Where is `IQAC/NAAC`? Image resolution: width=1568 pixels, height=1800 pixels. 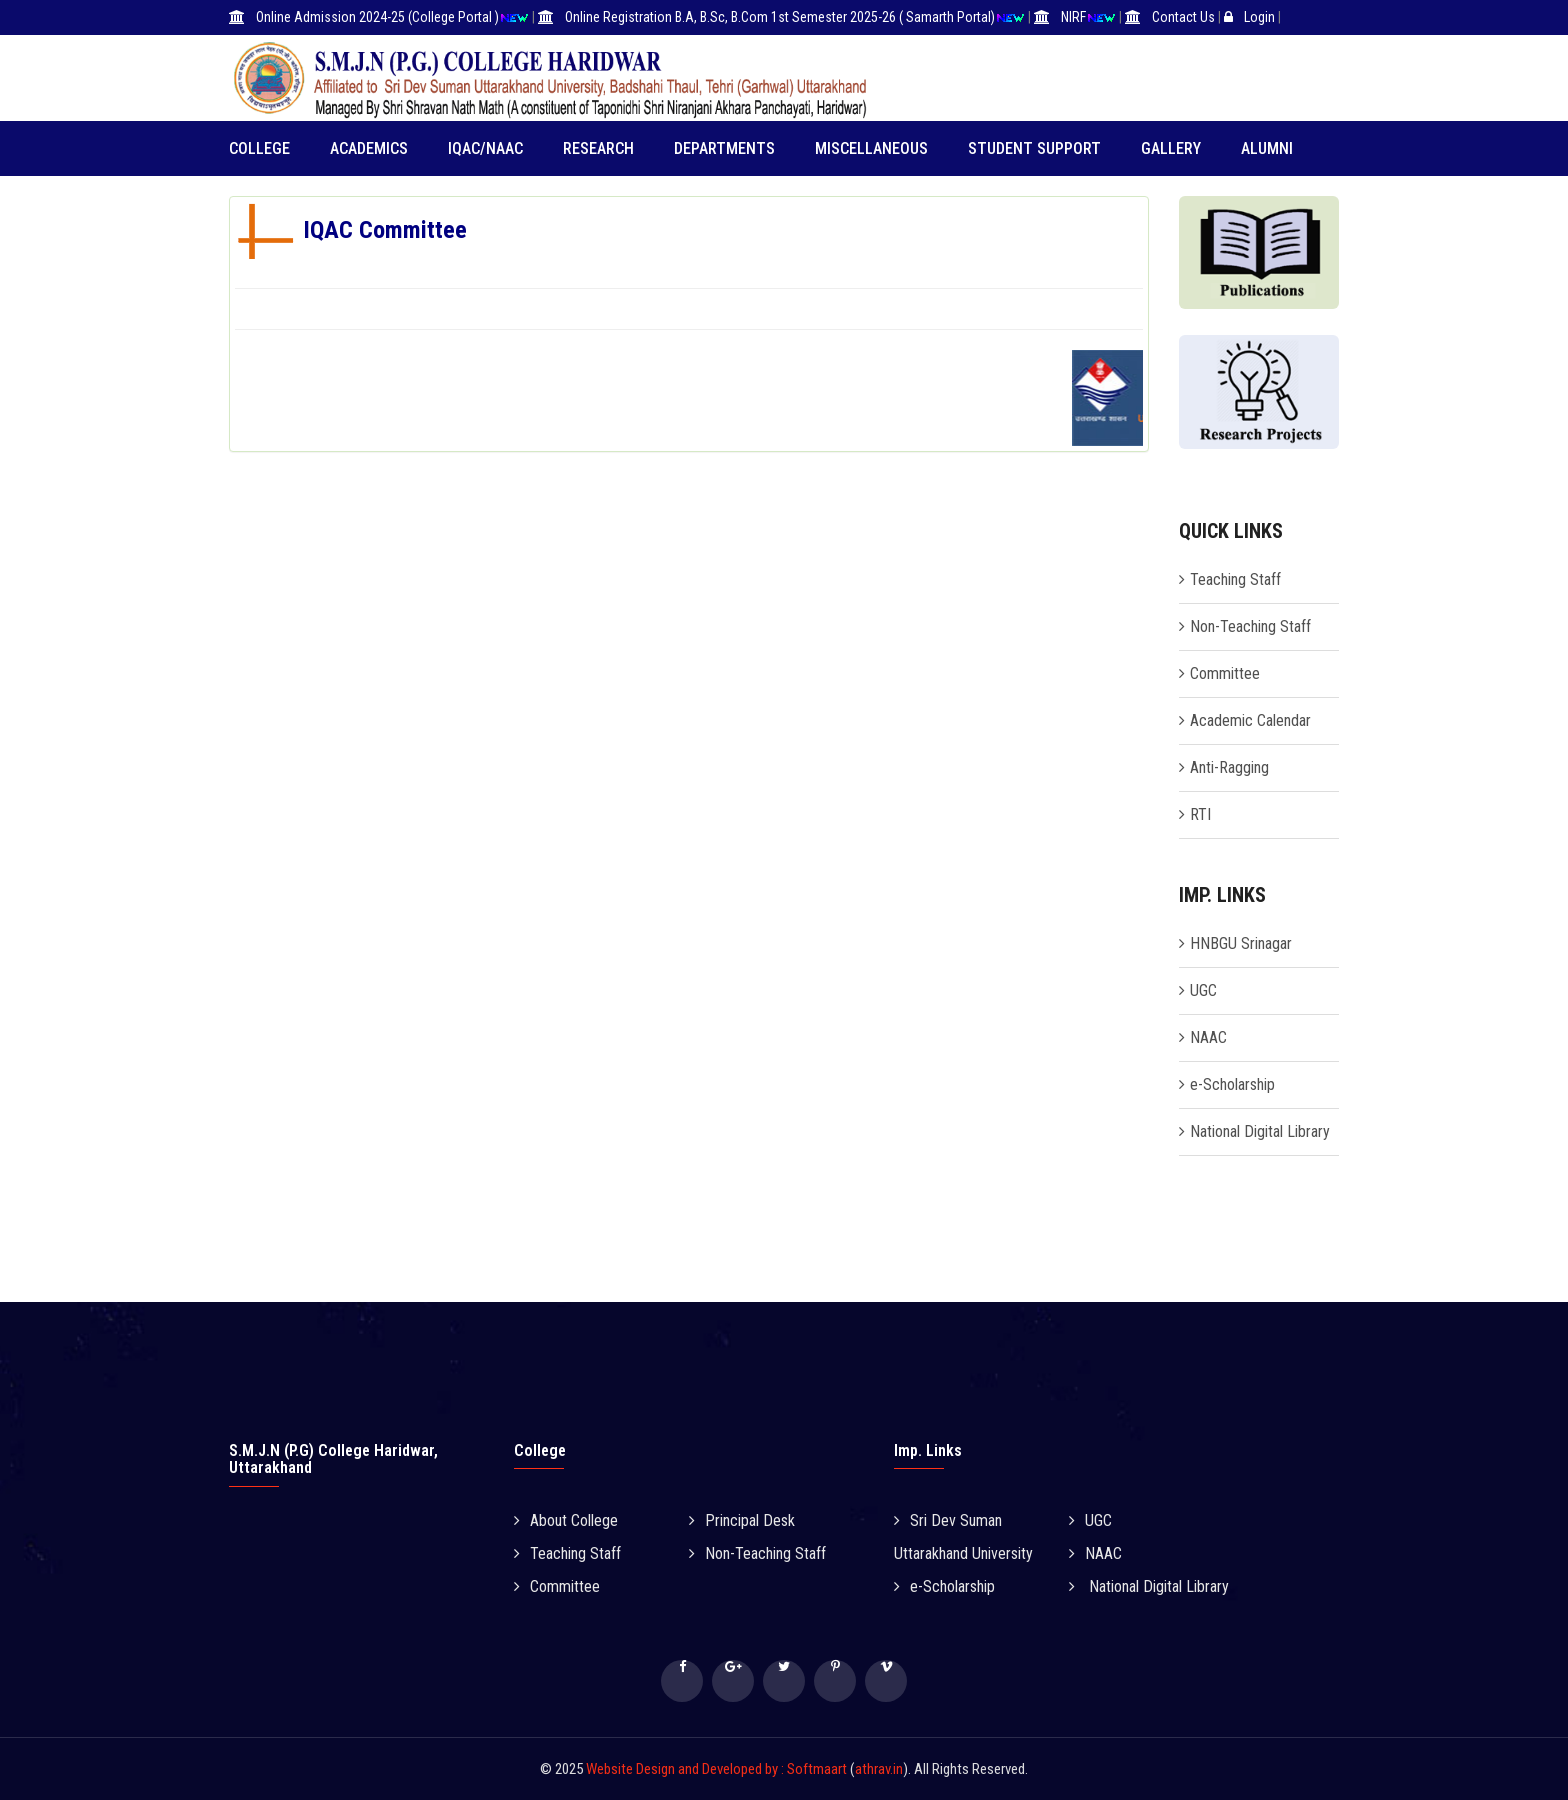
IQAC/NAAC is located at coordinates (485, 148).